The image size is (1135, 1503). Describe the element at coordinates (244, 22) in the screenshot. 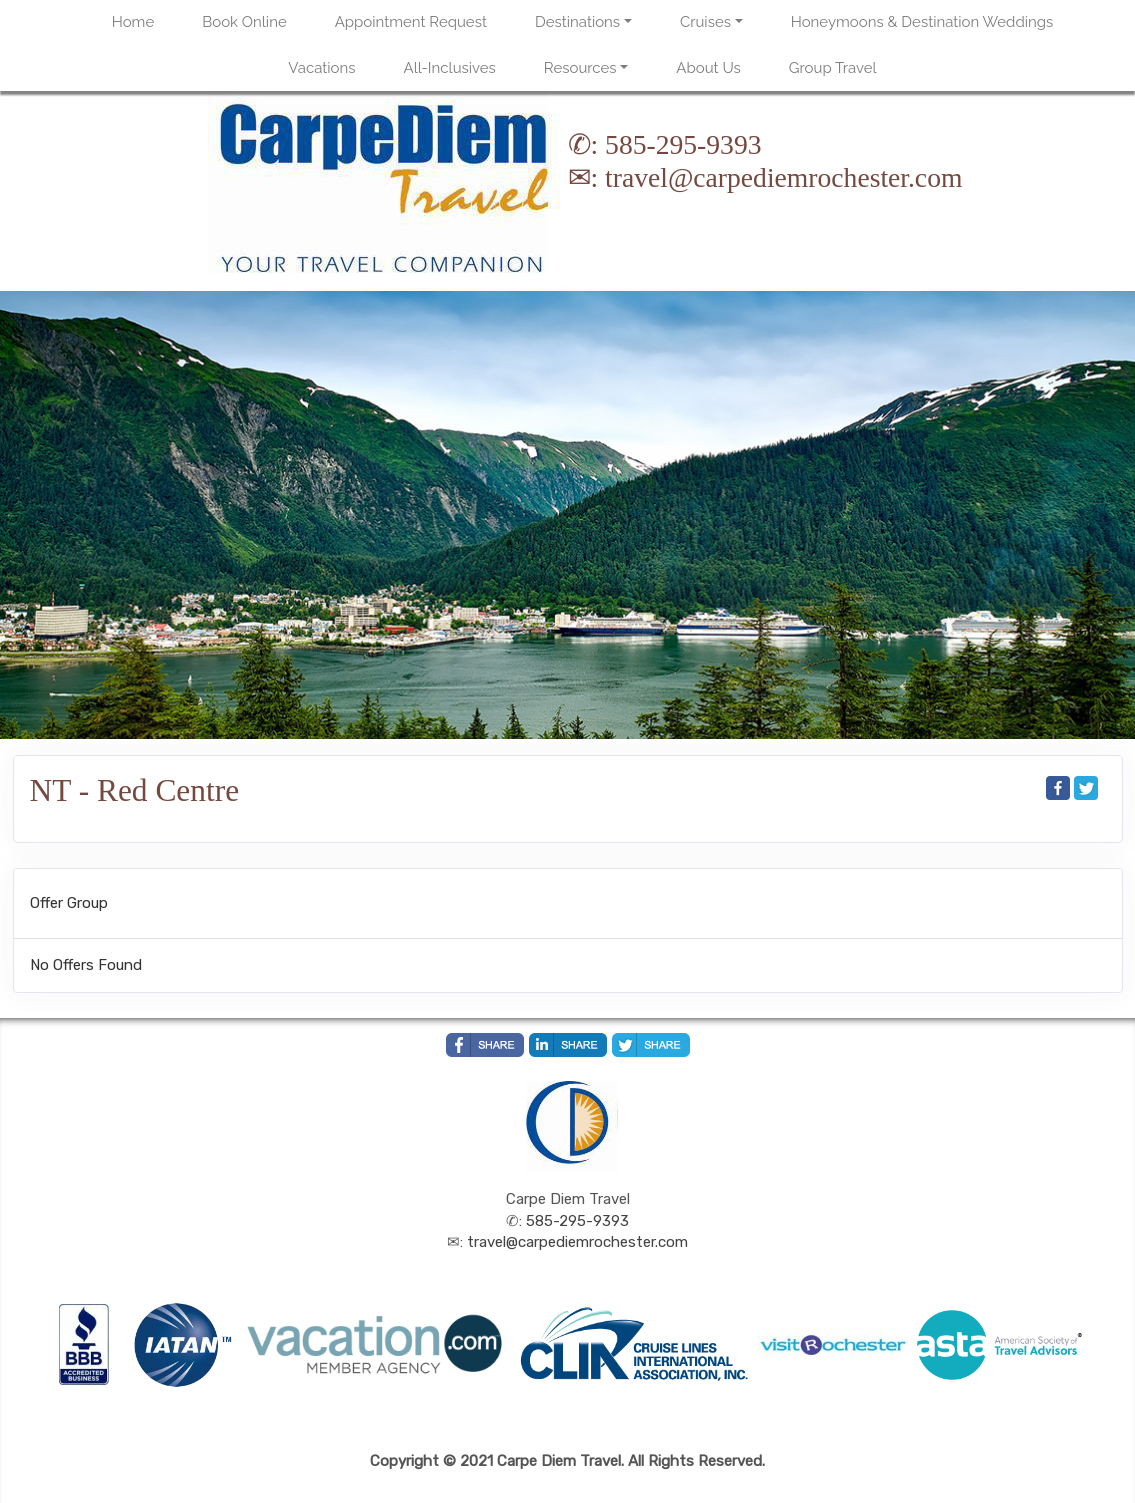

I see `Book Online` at that location.